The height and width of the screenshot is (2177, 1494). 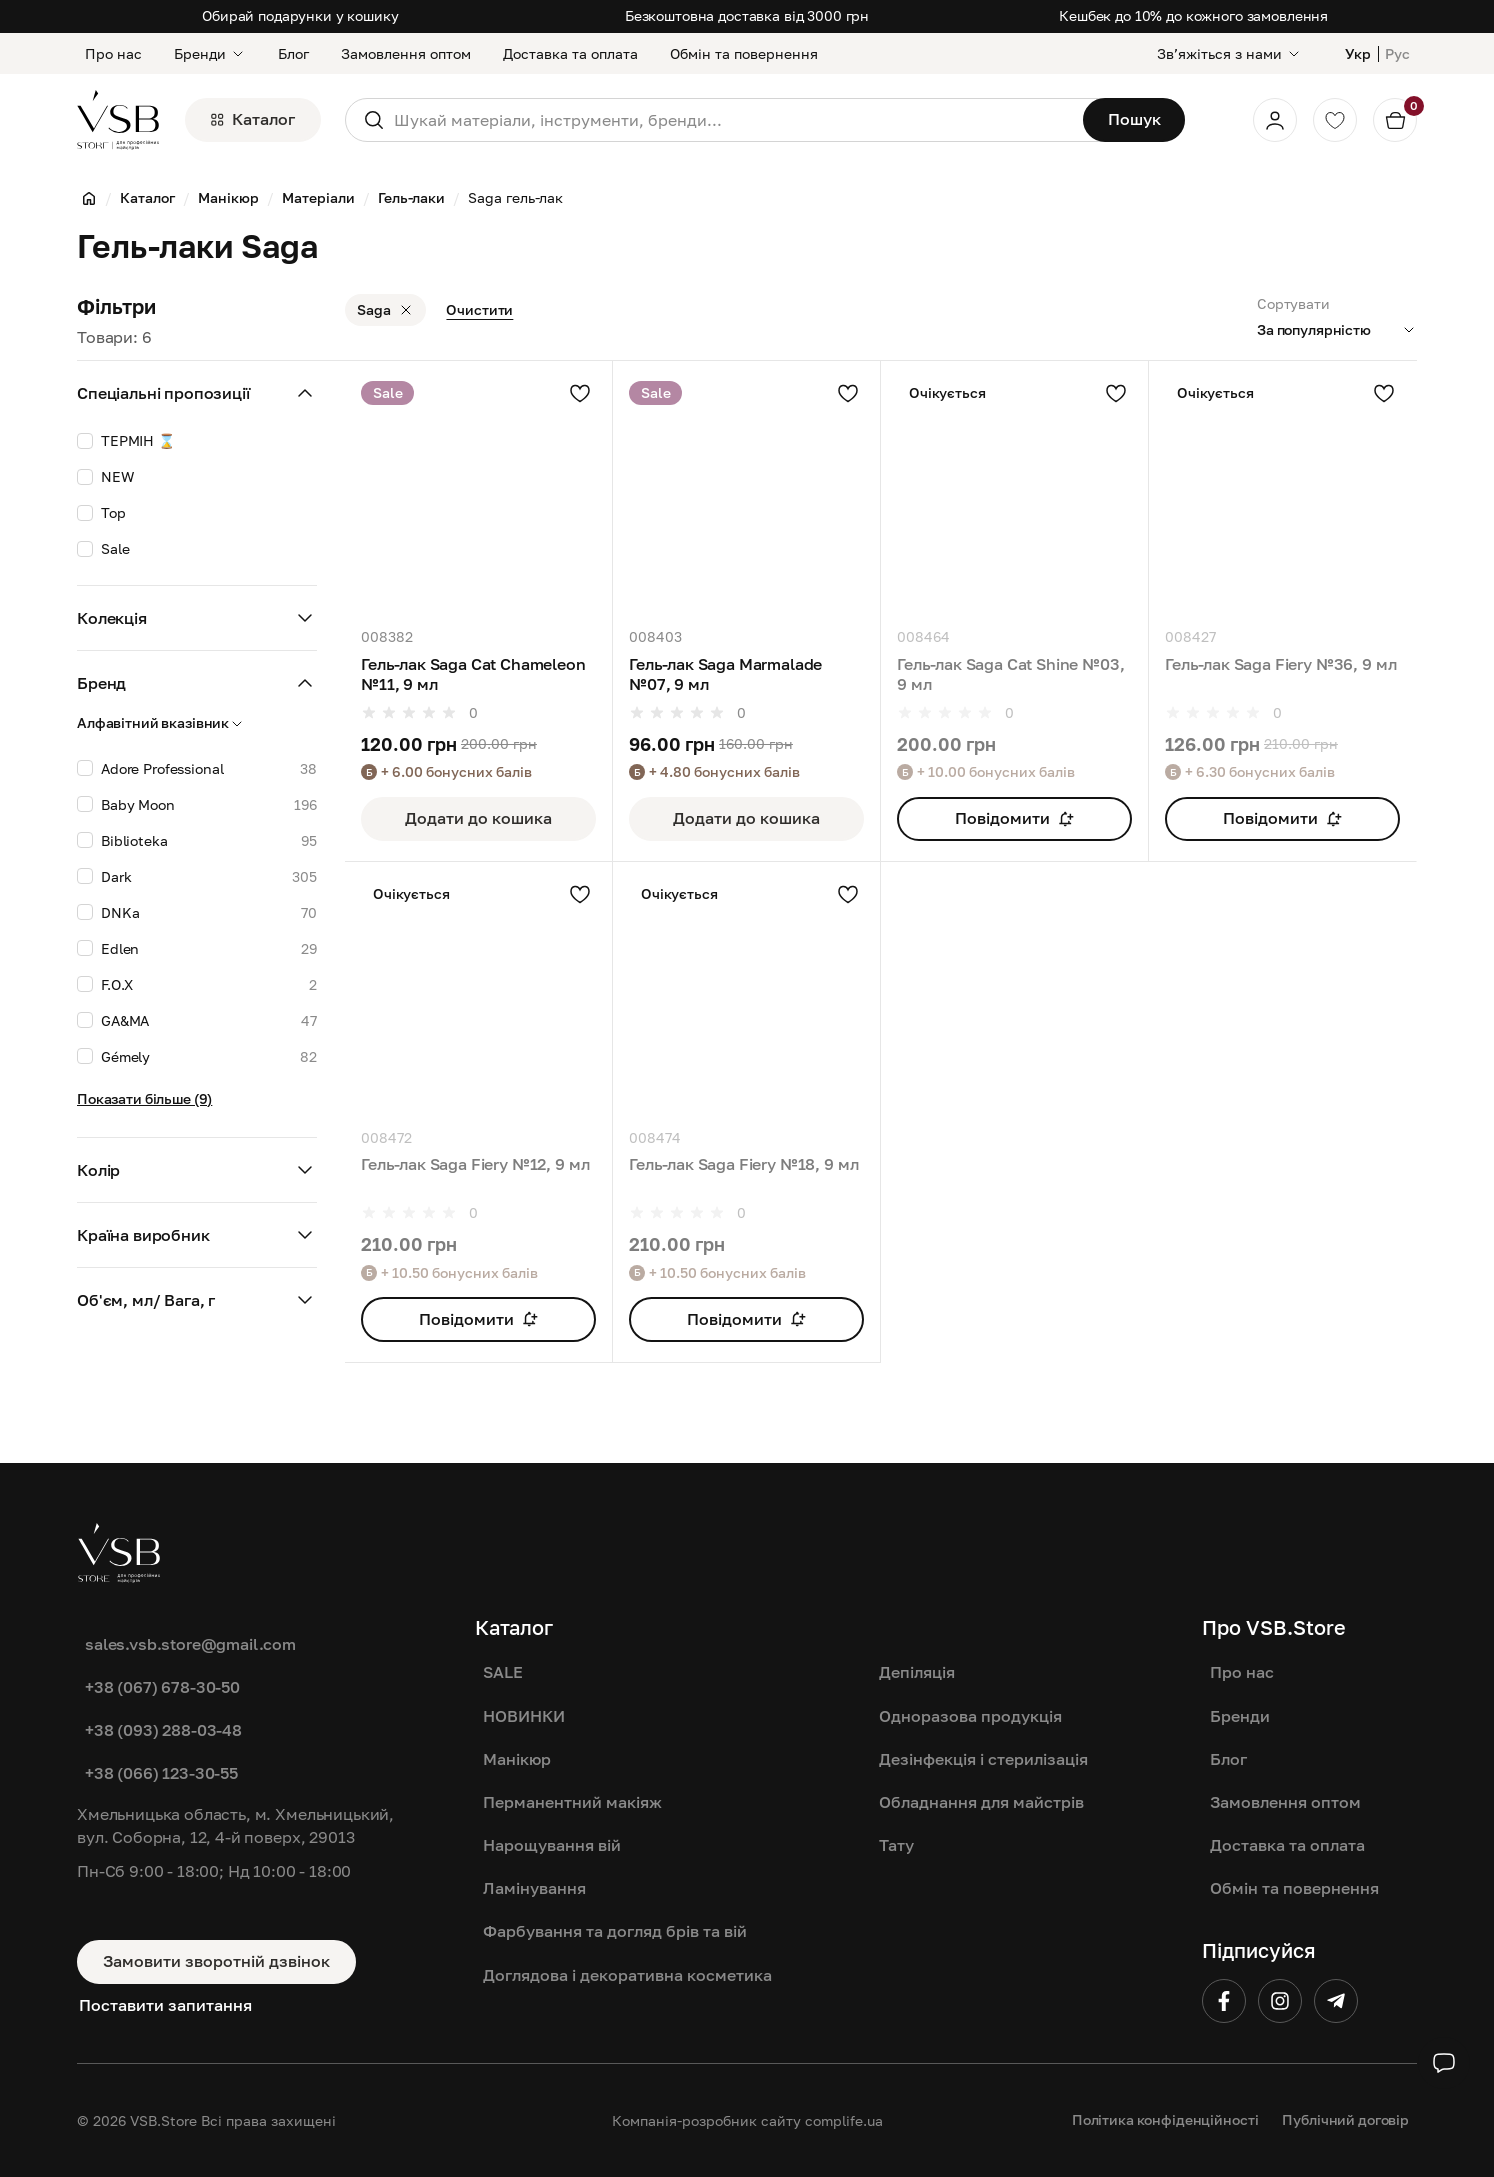 What do you see at coordinates (524, 1716) in the screenshot?
I see `НОВИНКИ` at bounding box center [524, 1716].